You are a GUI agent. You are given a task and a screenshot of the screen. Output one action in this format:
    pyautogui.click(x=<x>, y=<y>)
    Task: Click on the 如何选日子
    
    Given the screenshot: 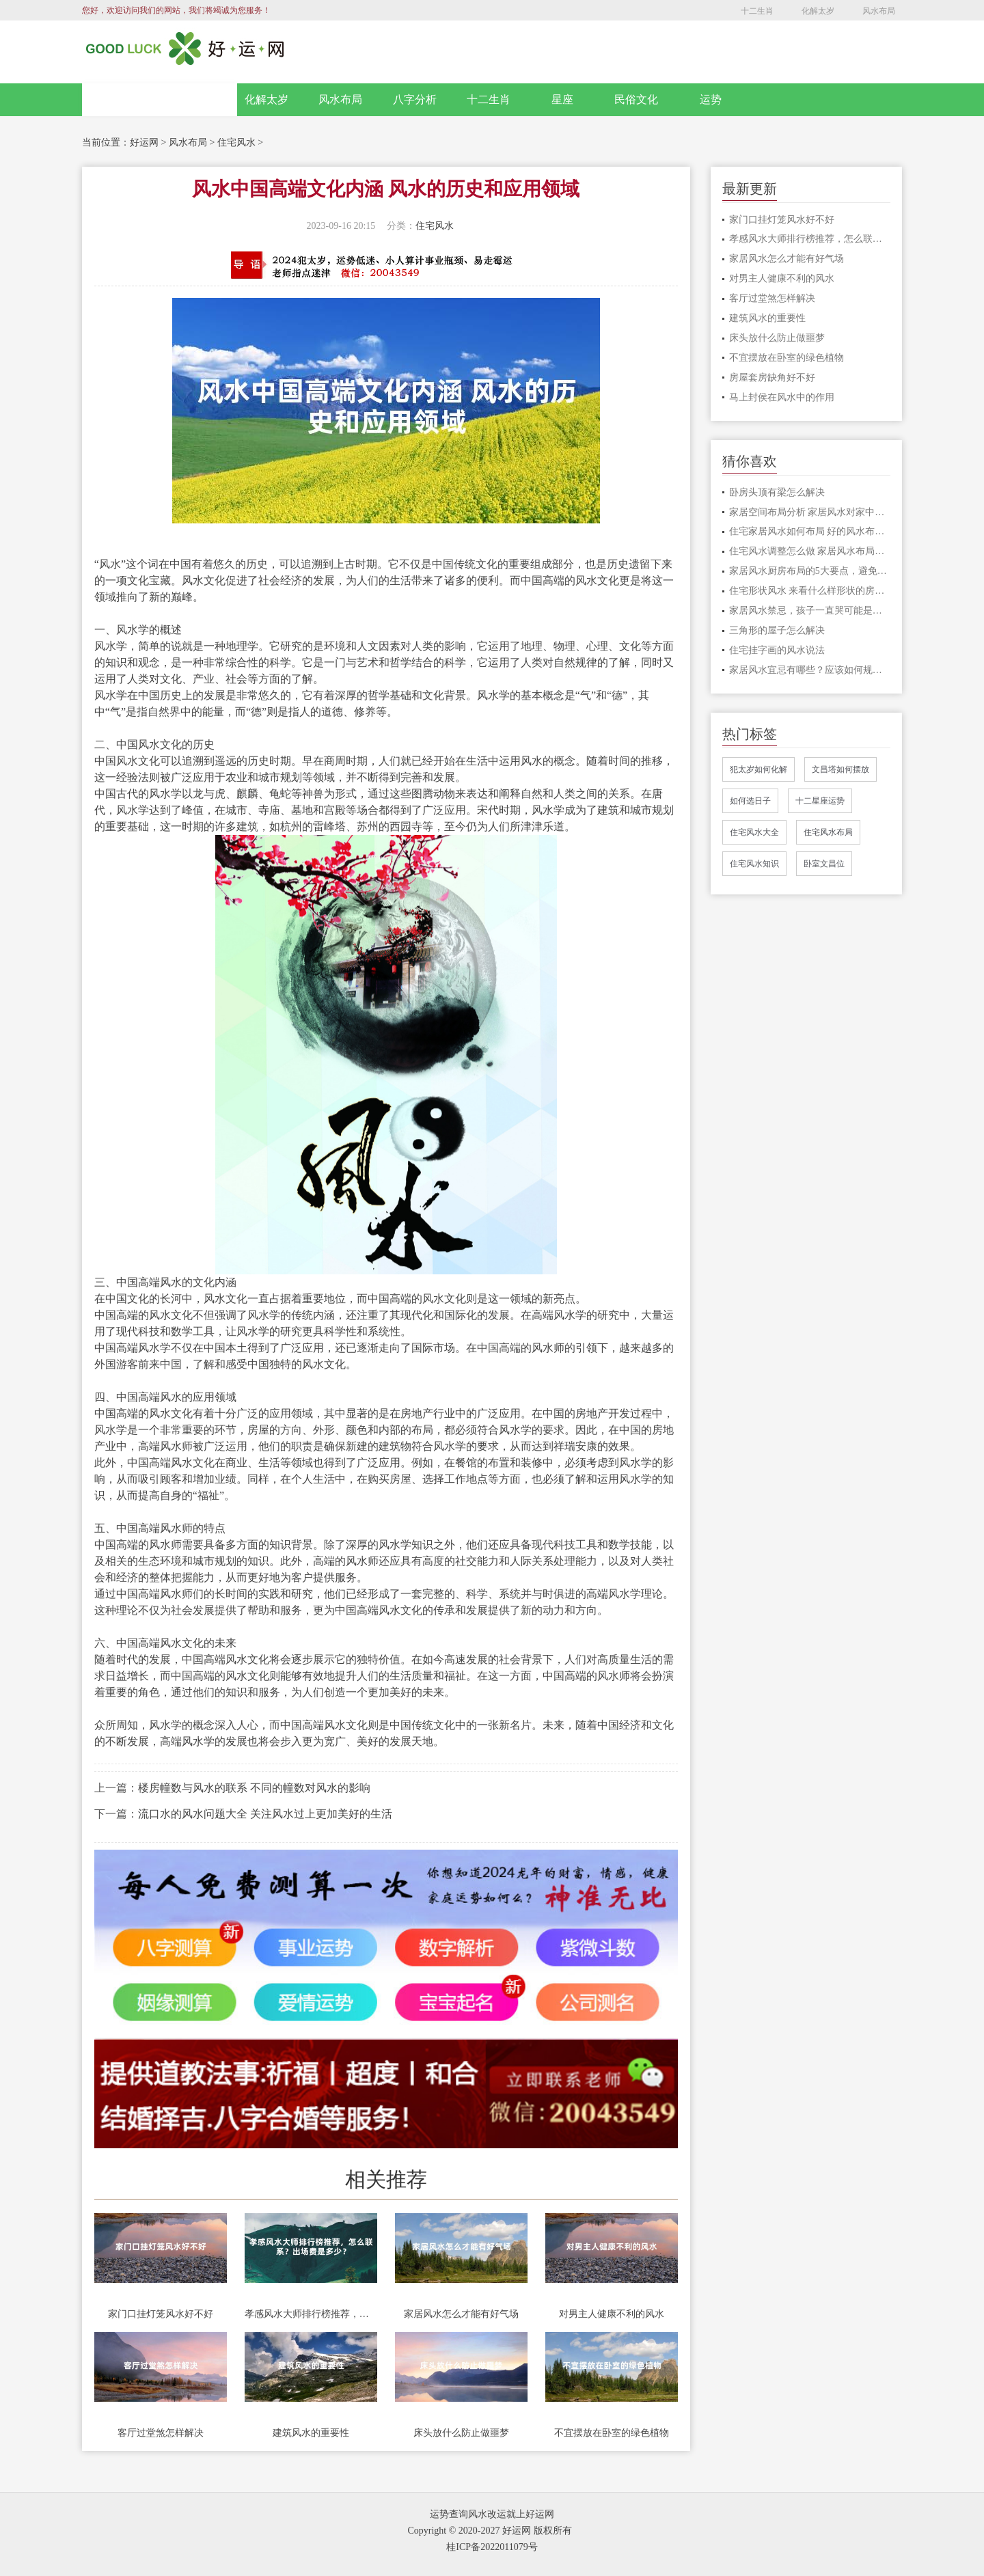 What is the action you would take?
    pyautogui.click(x=750, y=801)
    